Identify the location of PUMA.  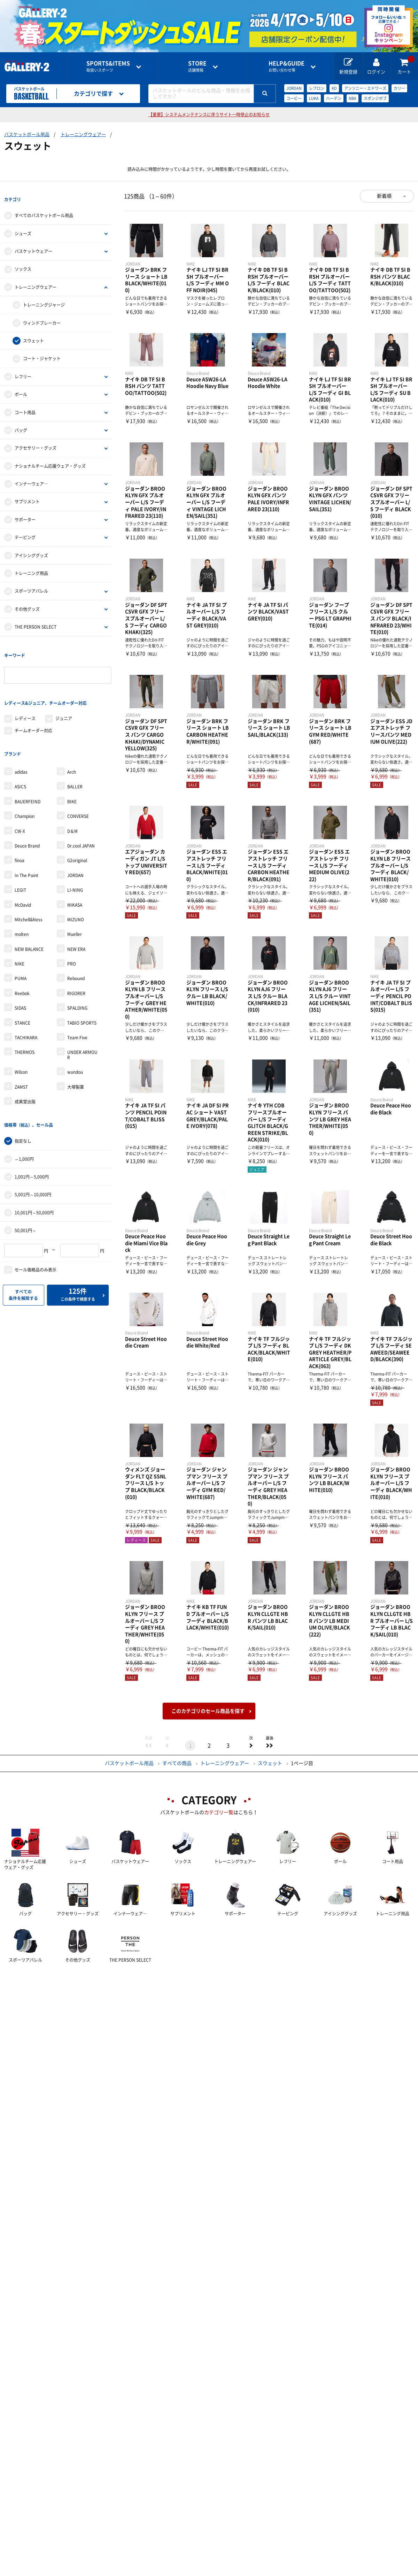
(20, 948).